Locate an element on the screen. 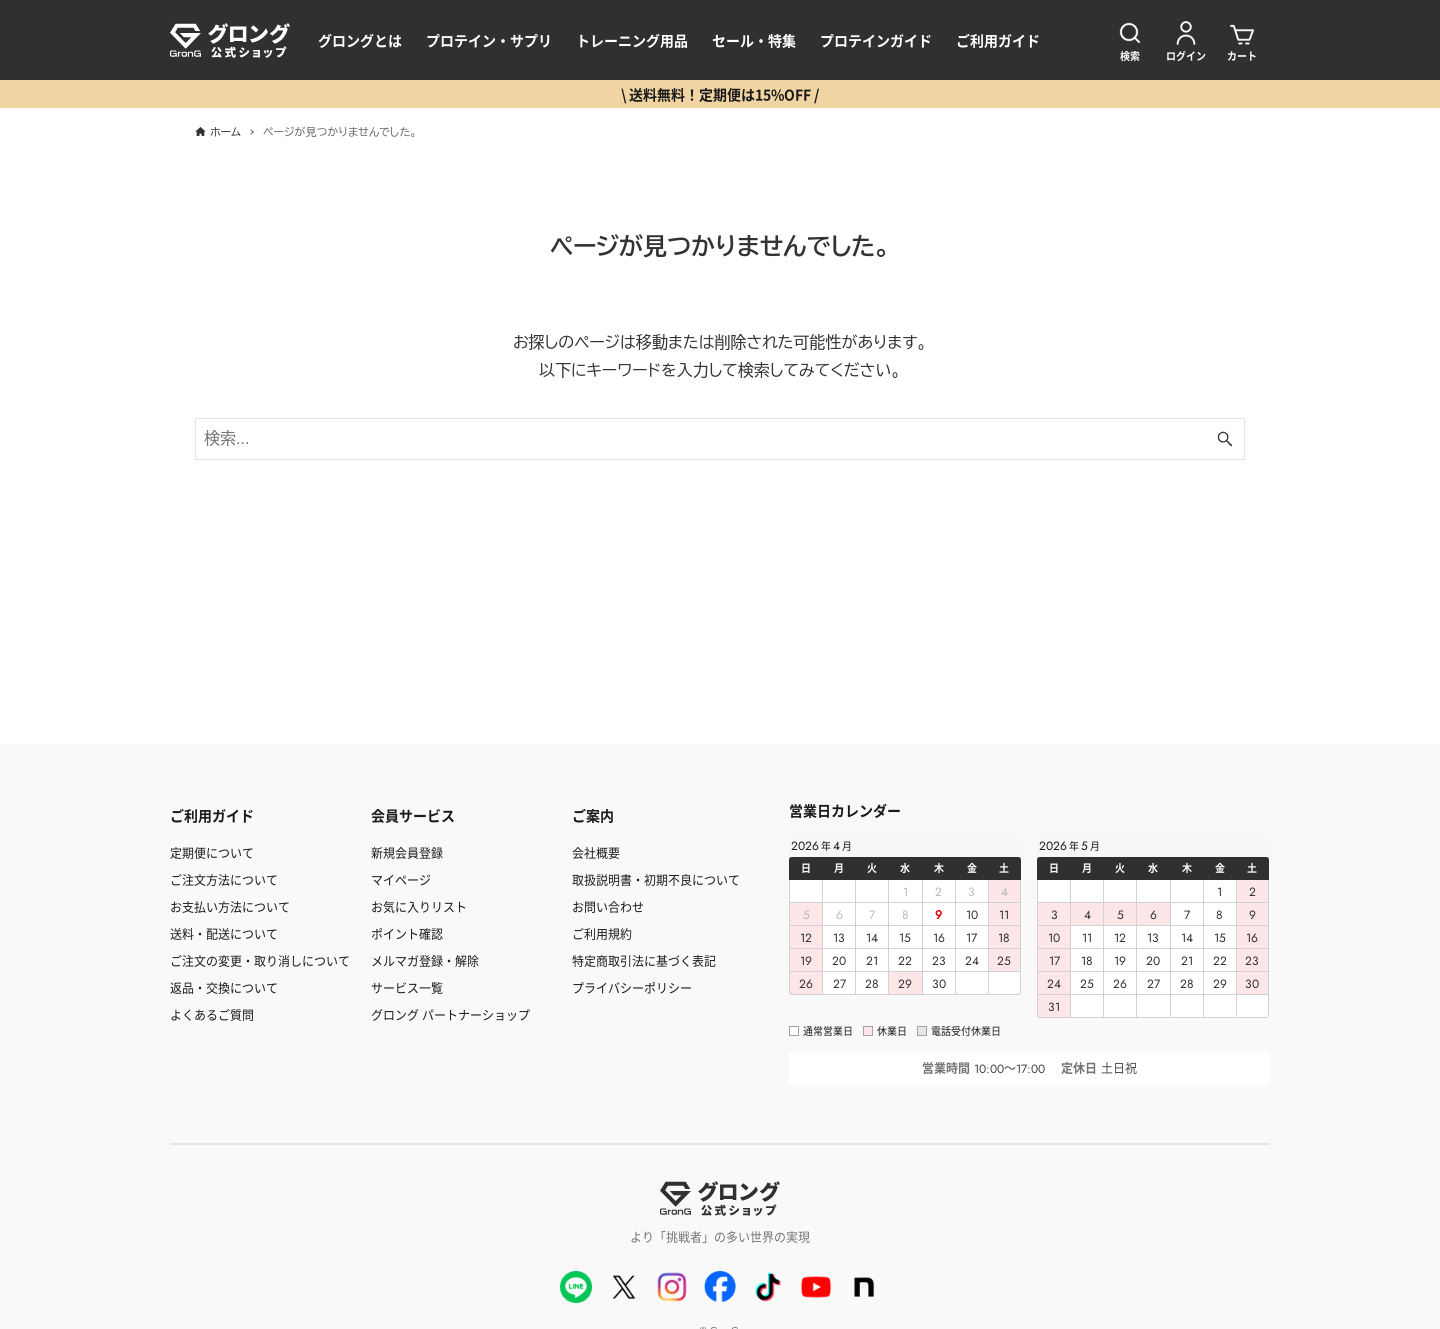  [検索ボタン] is located at coordinates (1225, 439).